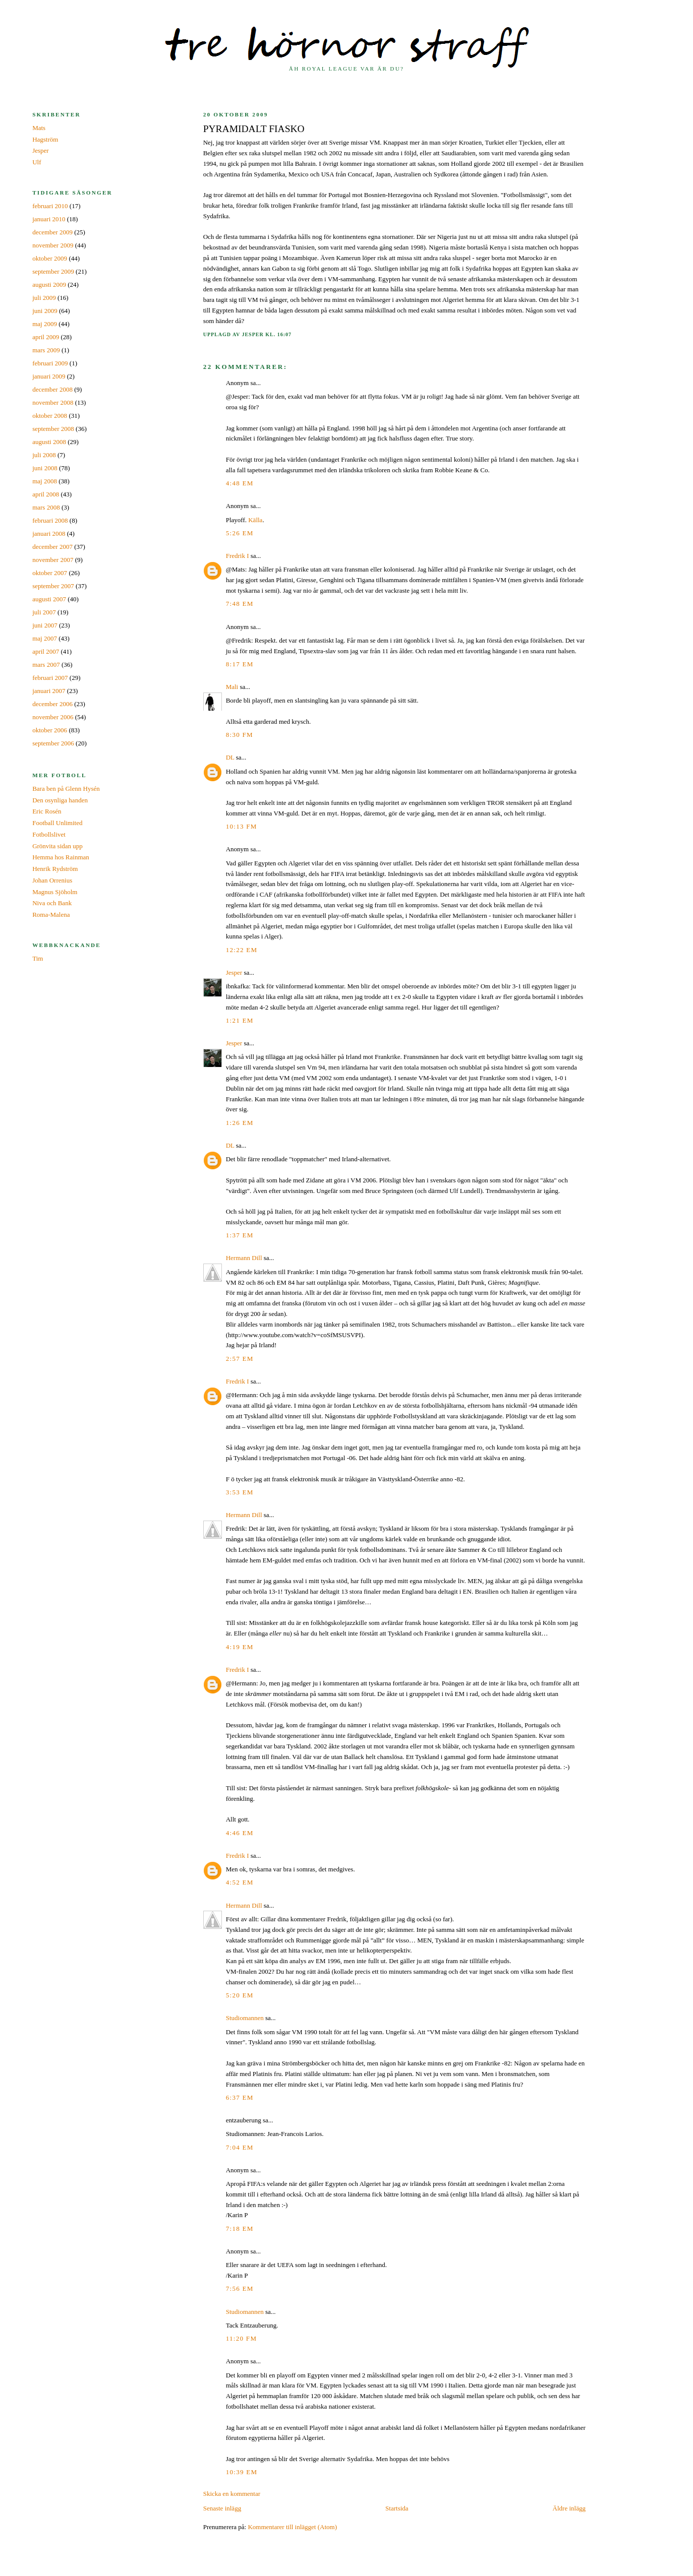  What do you see at coordinates (46, 350) in the screenshot?
I see `mars 2009` at bounding box center [46, 350].